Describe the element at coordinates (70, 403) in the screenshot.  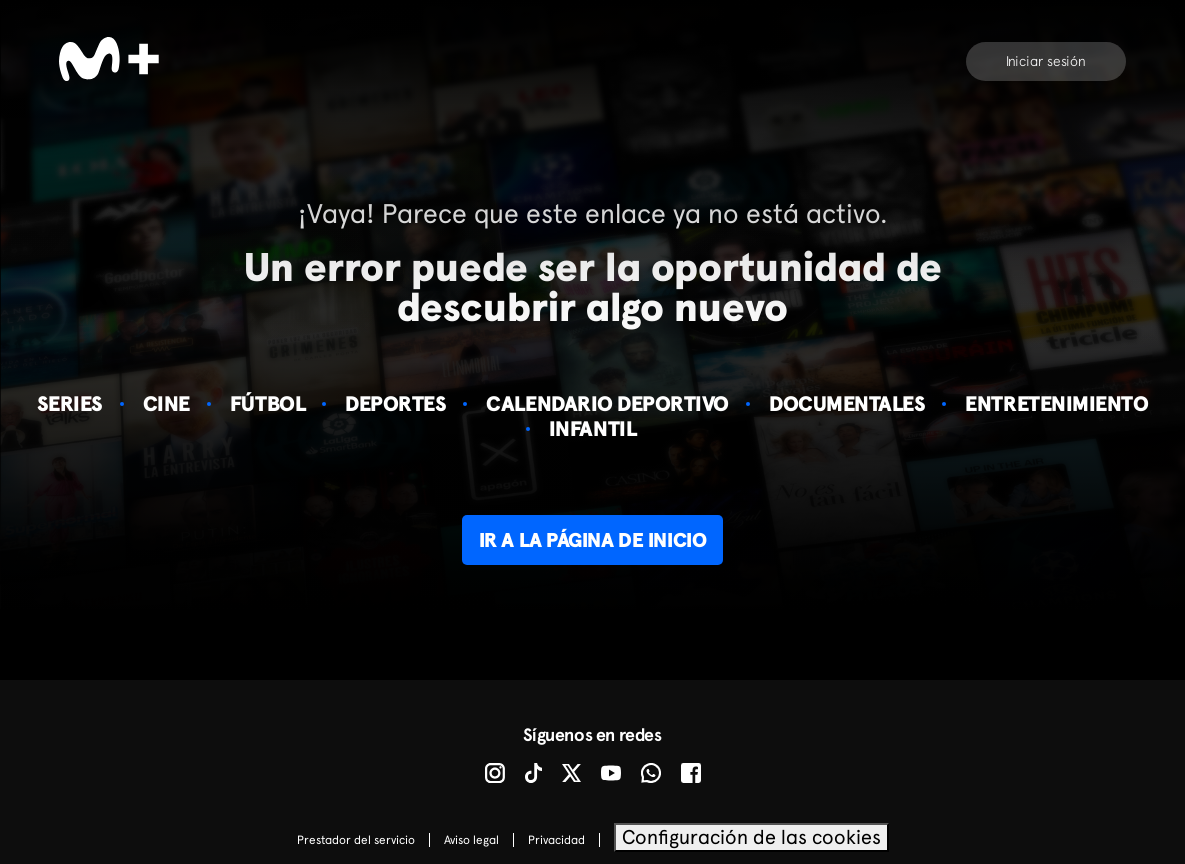
I see `Series` at that location.